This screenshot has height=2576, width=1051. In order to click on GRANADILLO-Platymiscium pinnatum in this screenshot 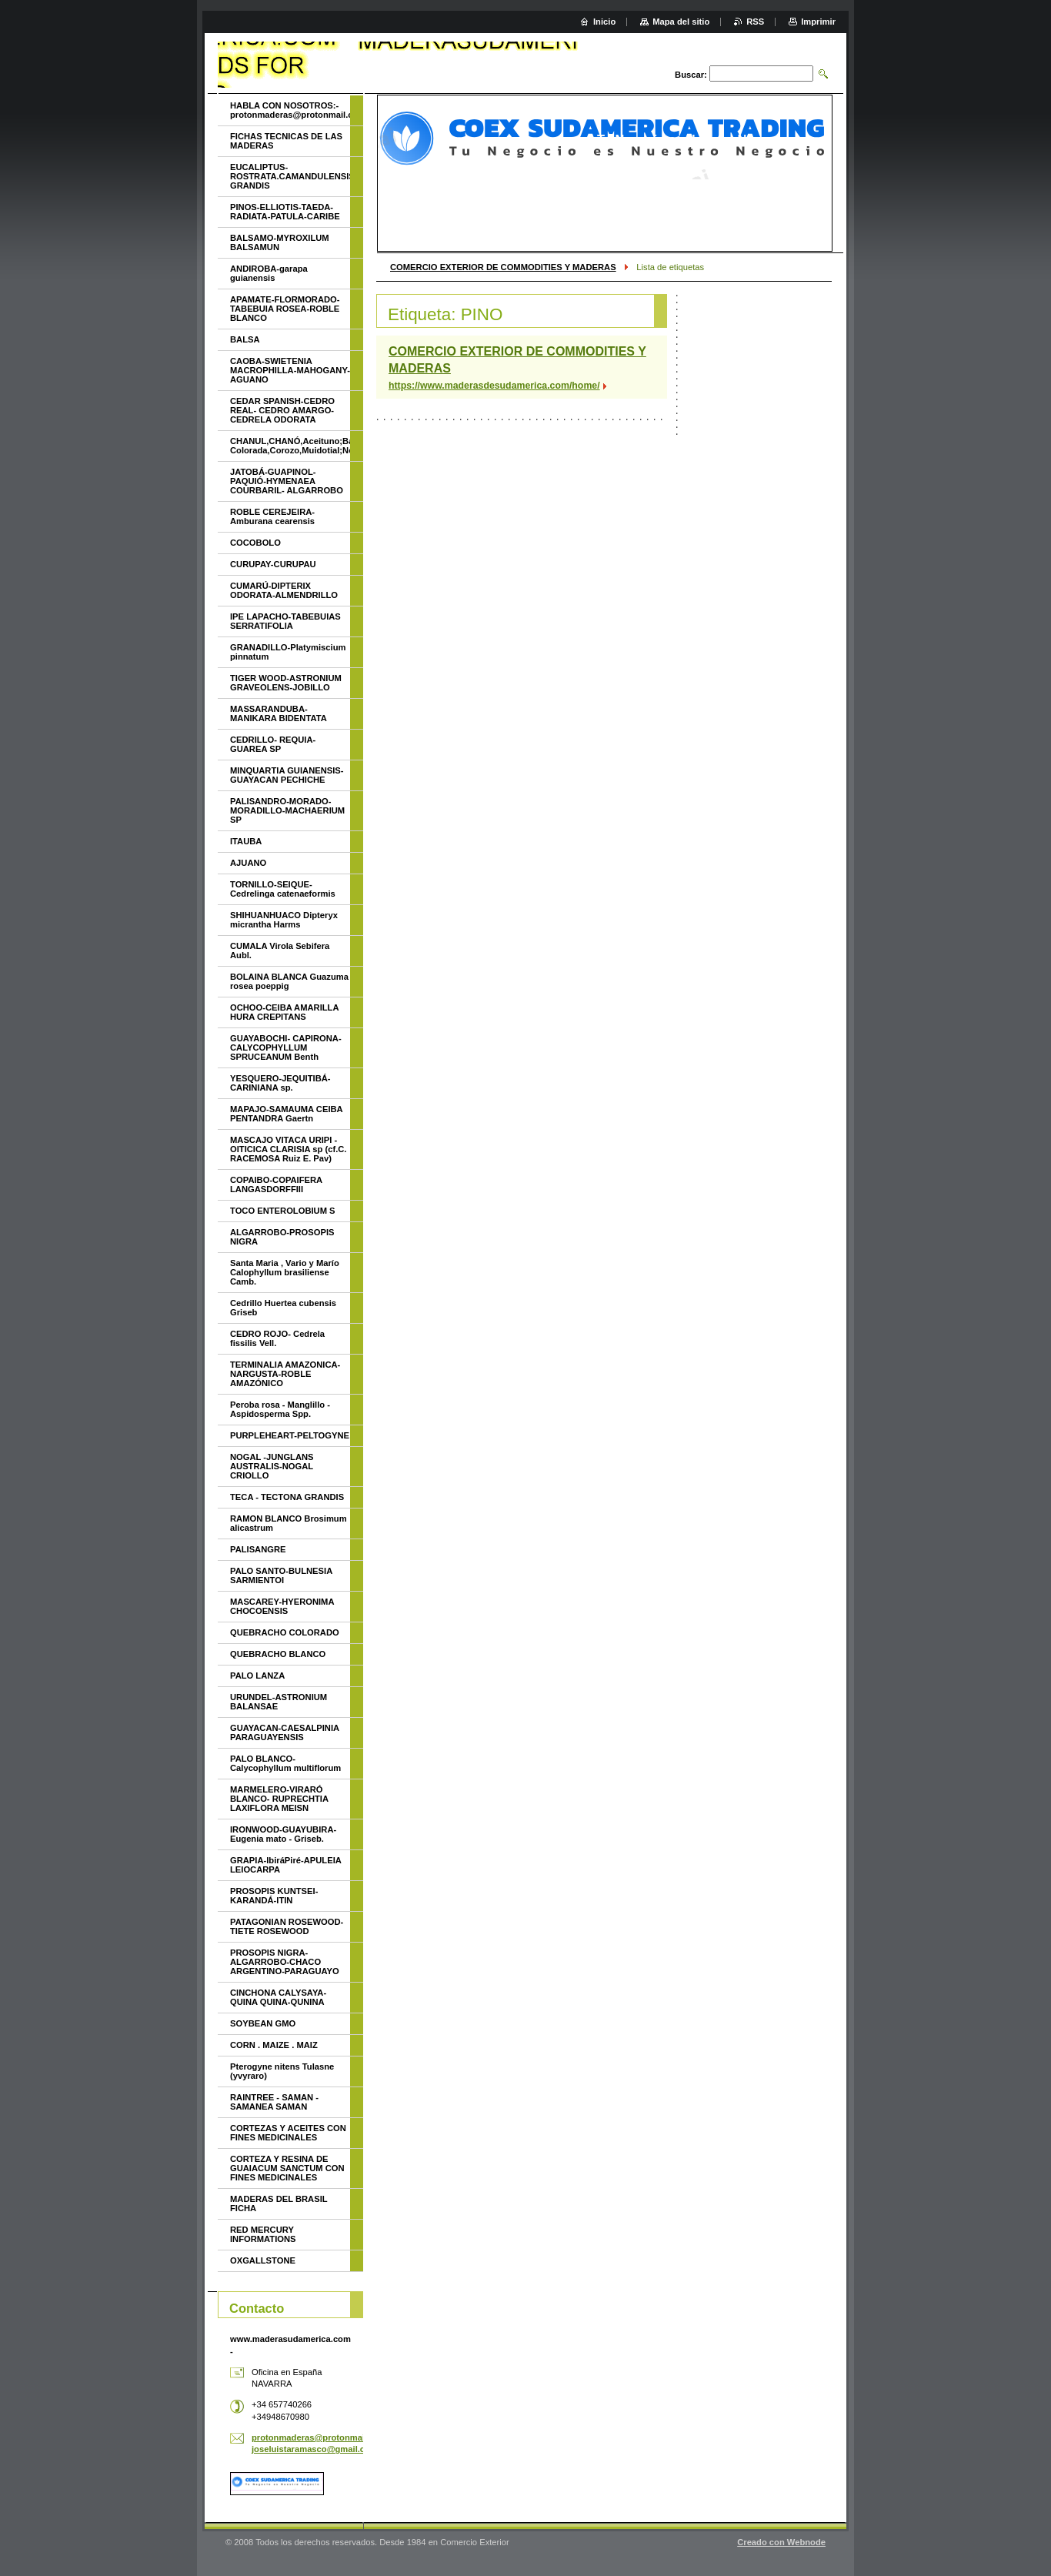, I will do `click(287, 652)`.